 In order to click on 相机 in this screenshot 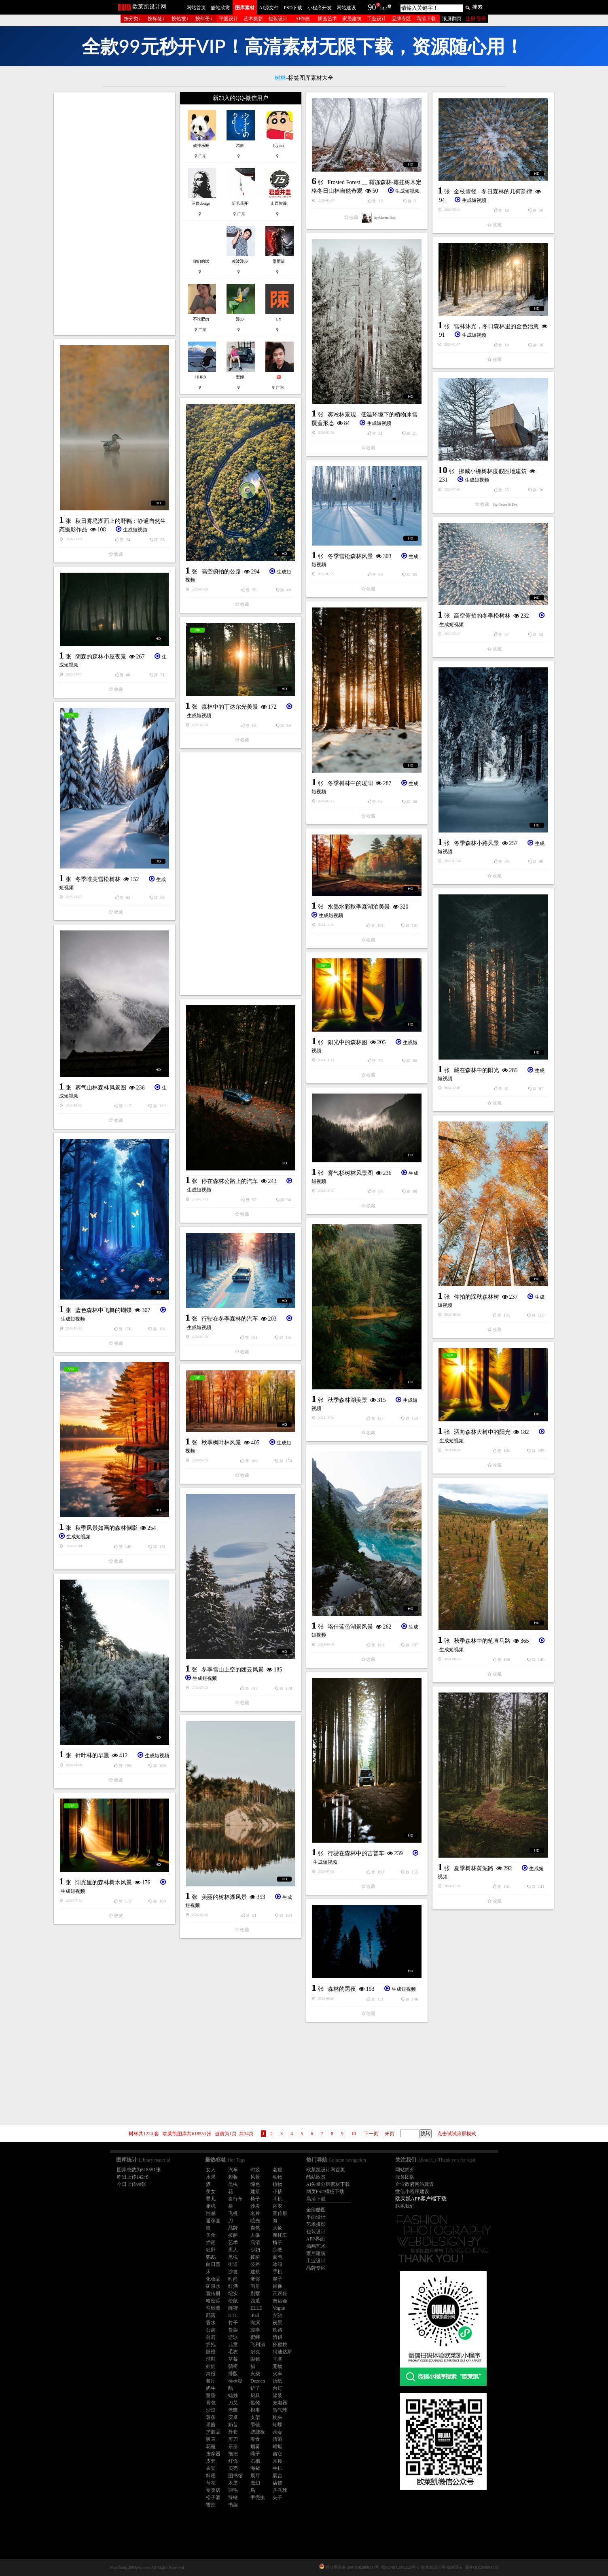, I will do `click(211, 2206)`.